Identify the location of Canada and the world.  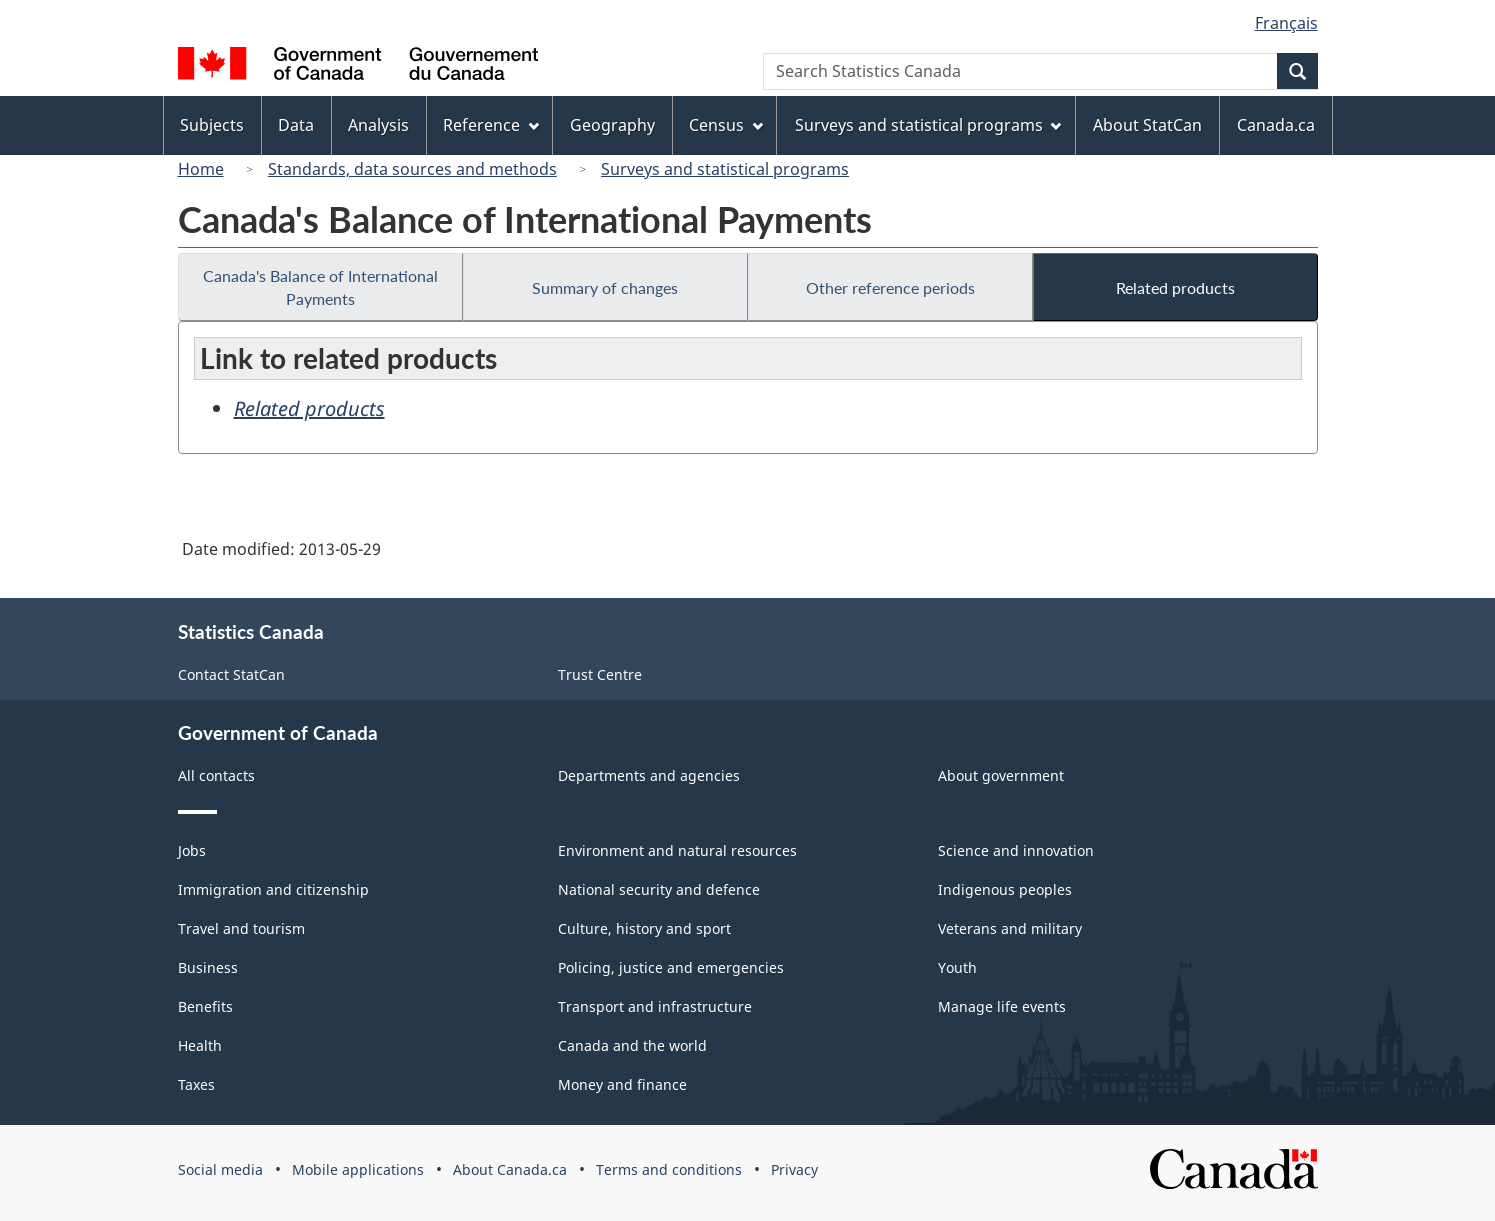
(632, 1045).